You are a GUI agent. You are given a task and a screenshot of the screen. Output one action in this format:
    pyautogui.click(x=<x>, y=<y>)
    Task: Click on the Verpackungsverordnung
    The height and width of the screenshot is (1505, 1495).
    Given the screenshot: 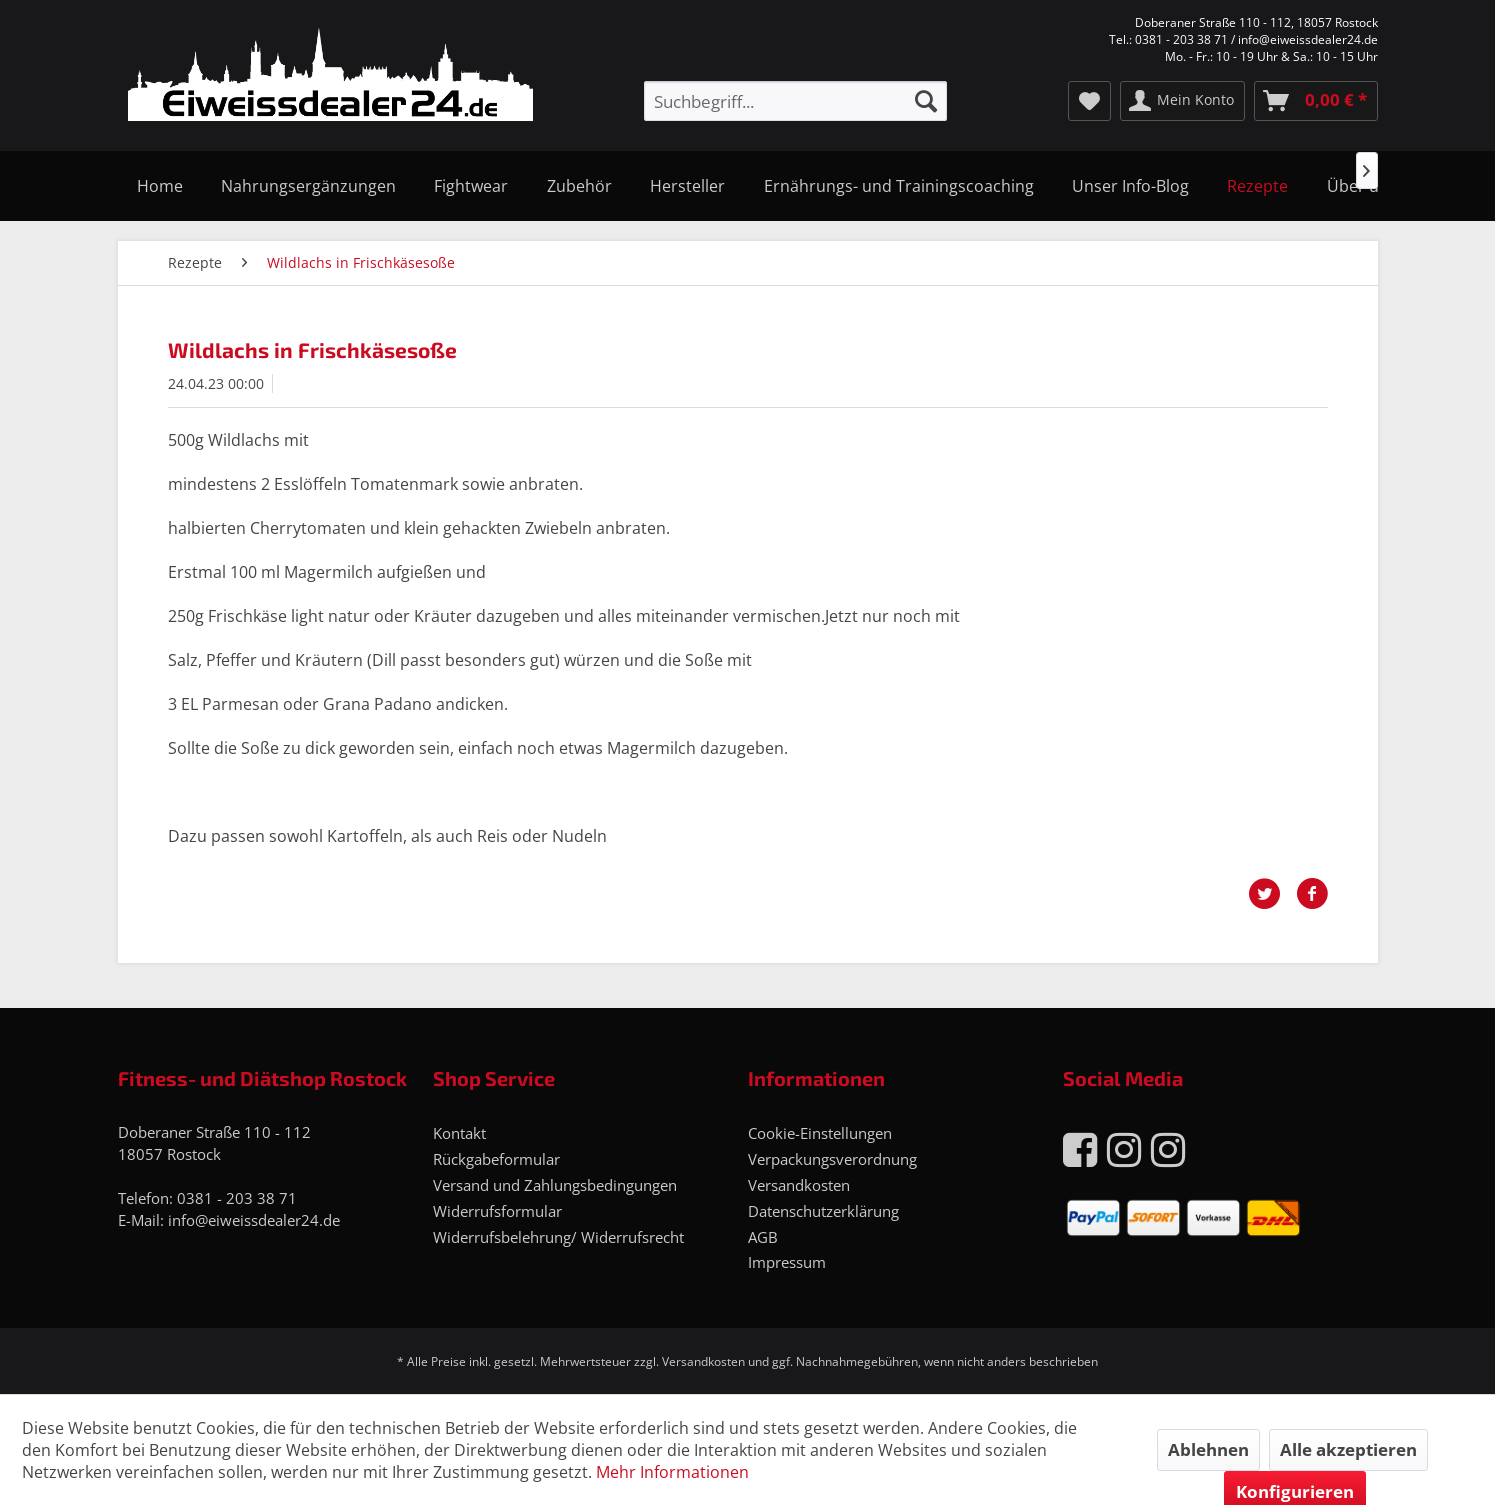 What is the action you would take?
    pyautogui.click(x=832, y=1159)
    